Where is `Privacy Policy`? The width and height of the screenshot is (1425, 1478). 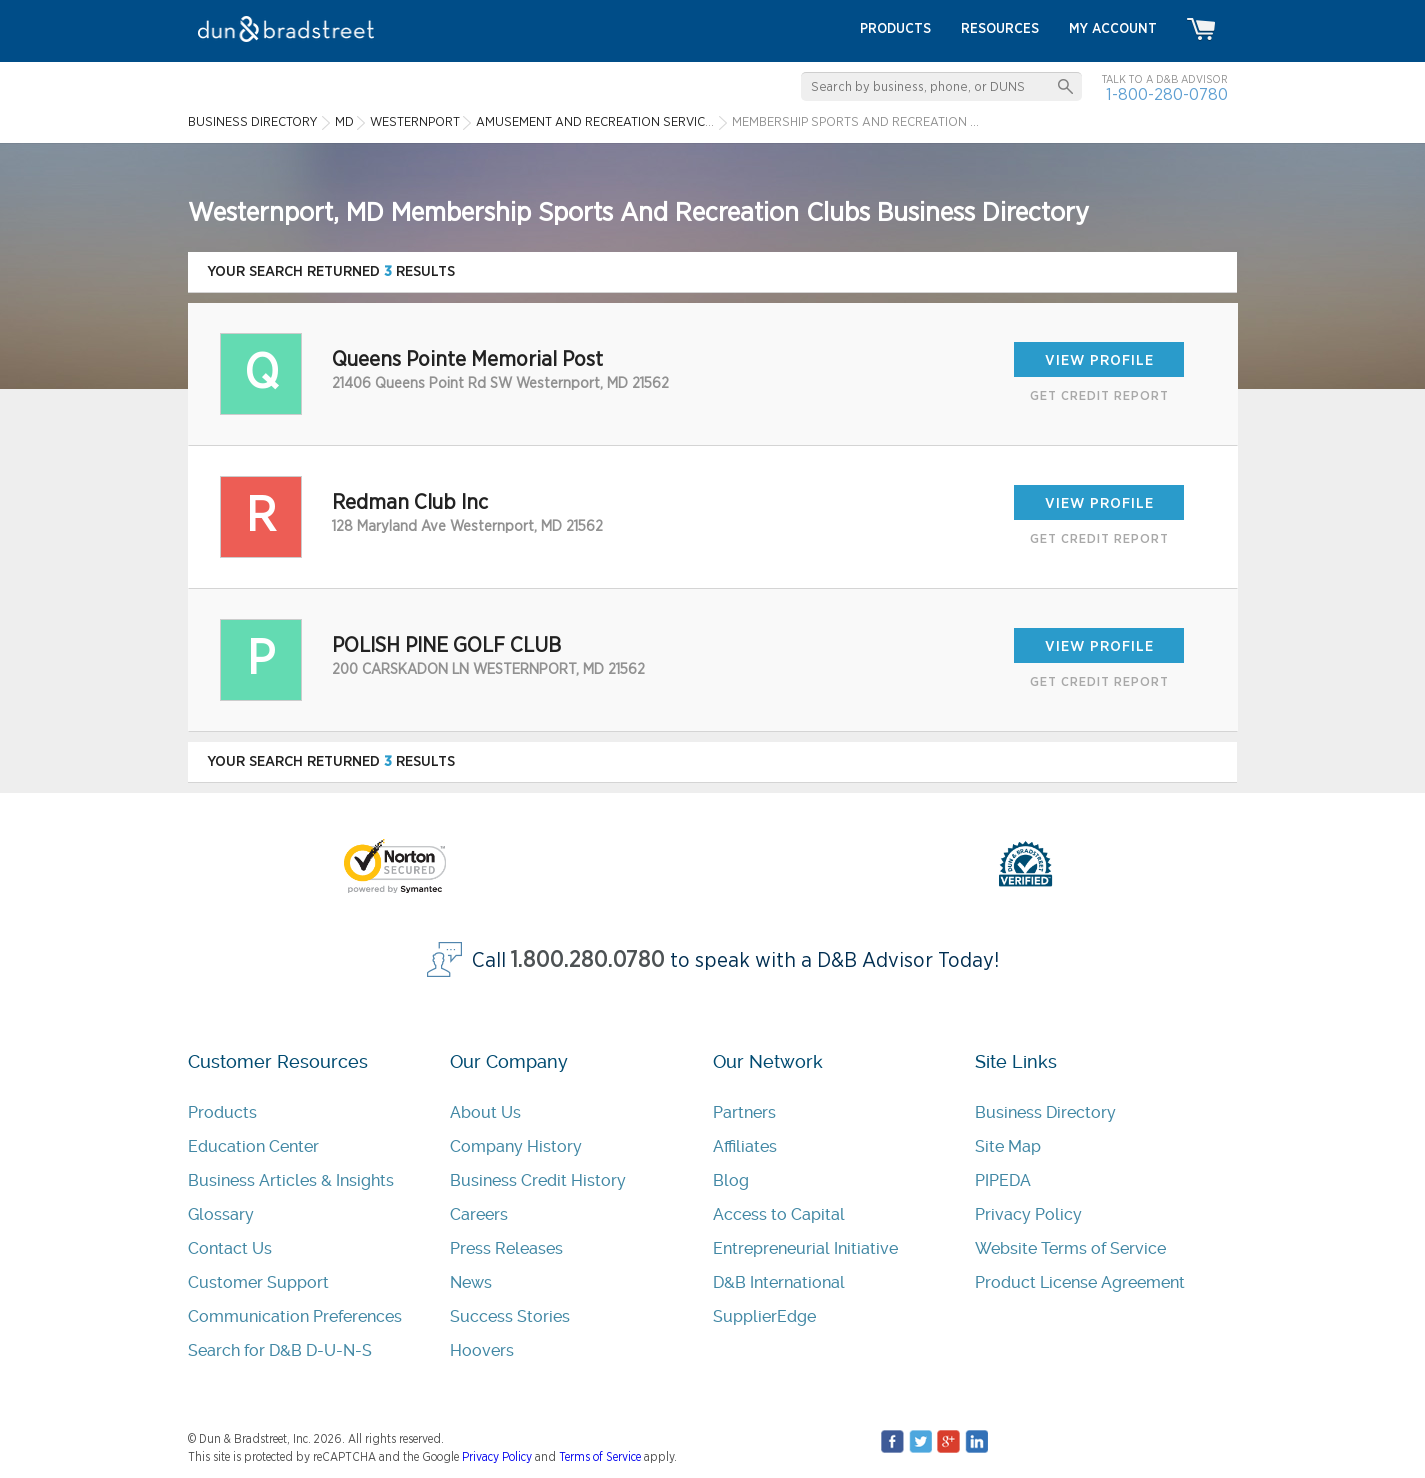
Privacy Policy is located at coordinates (1028, 1214).